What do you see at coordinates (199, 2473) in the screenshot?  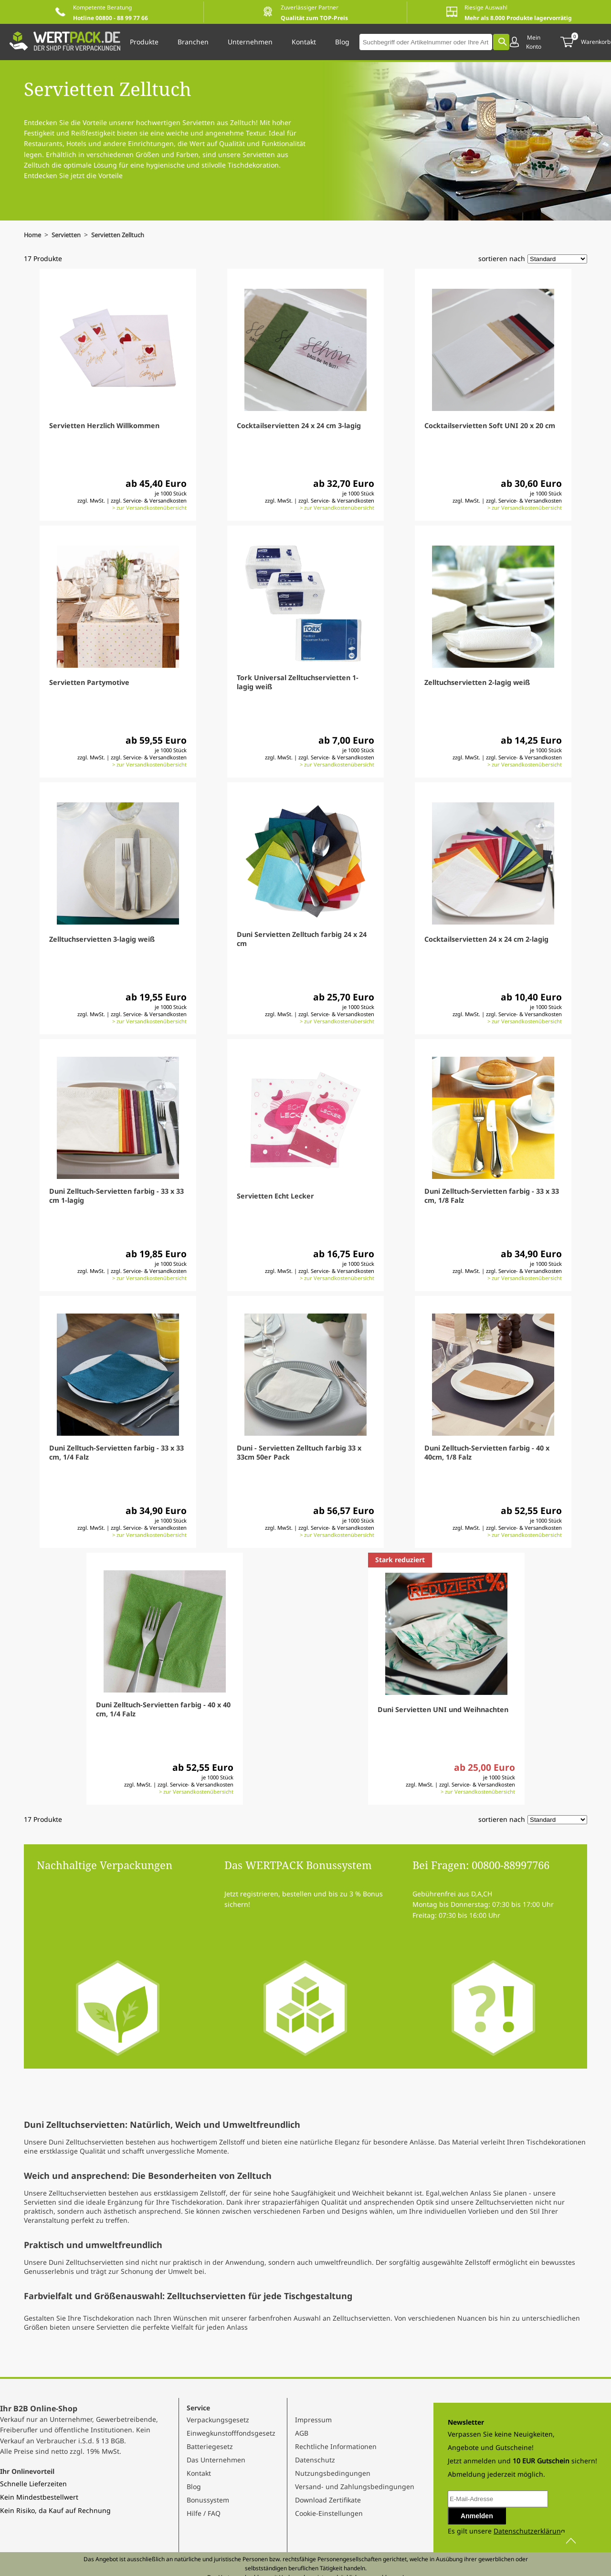 I see `Kontakt` at bounding box center [199, 2473].